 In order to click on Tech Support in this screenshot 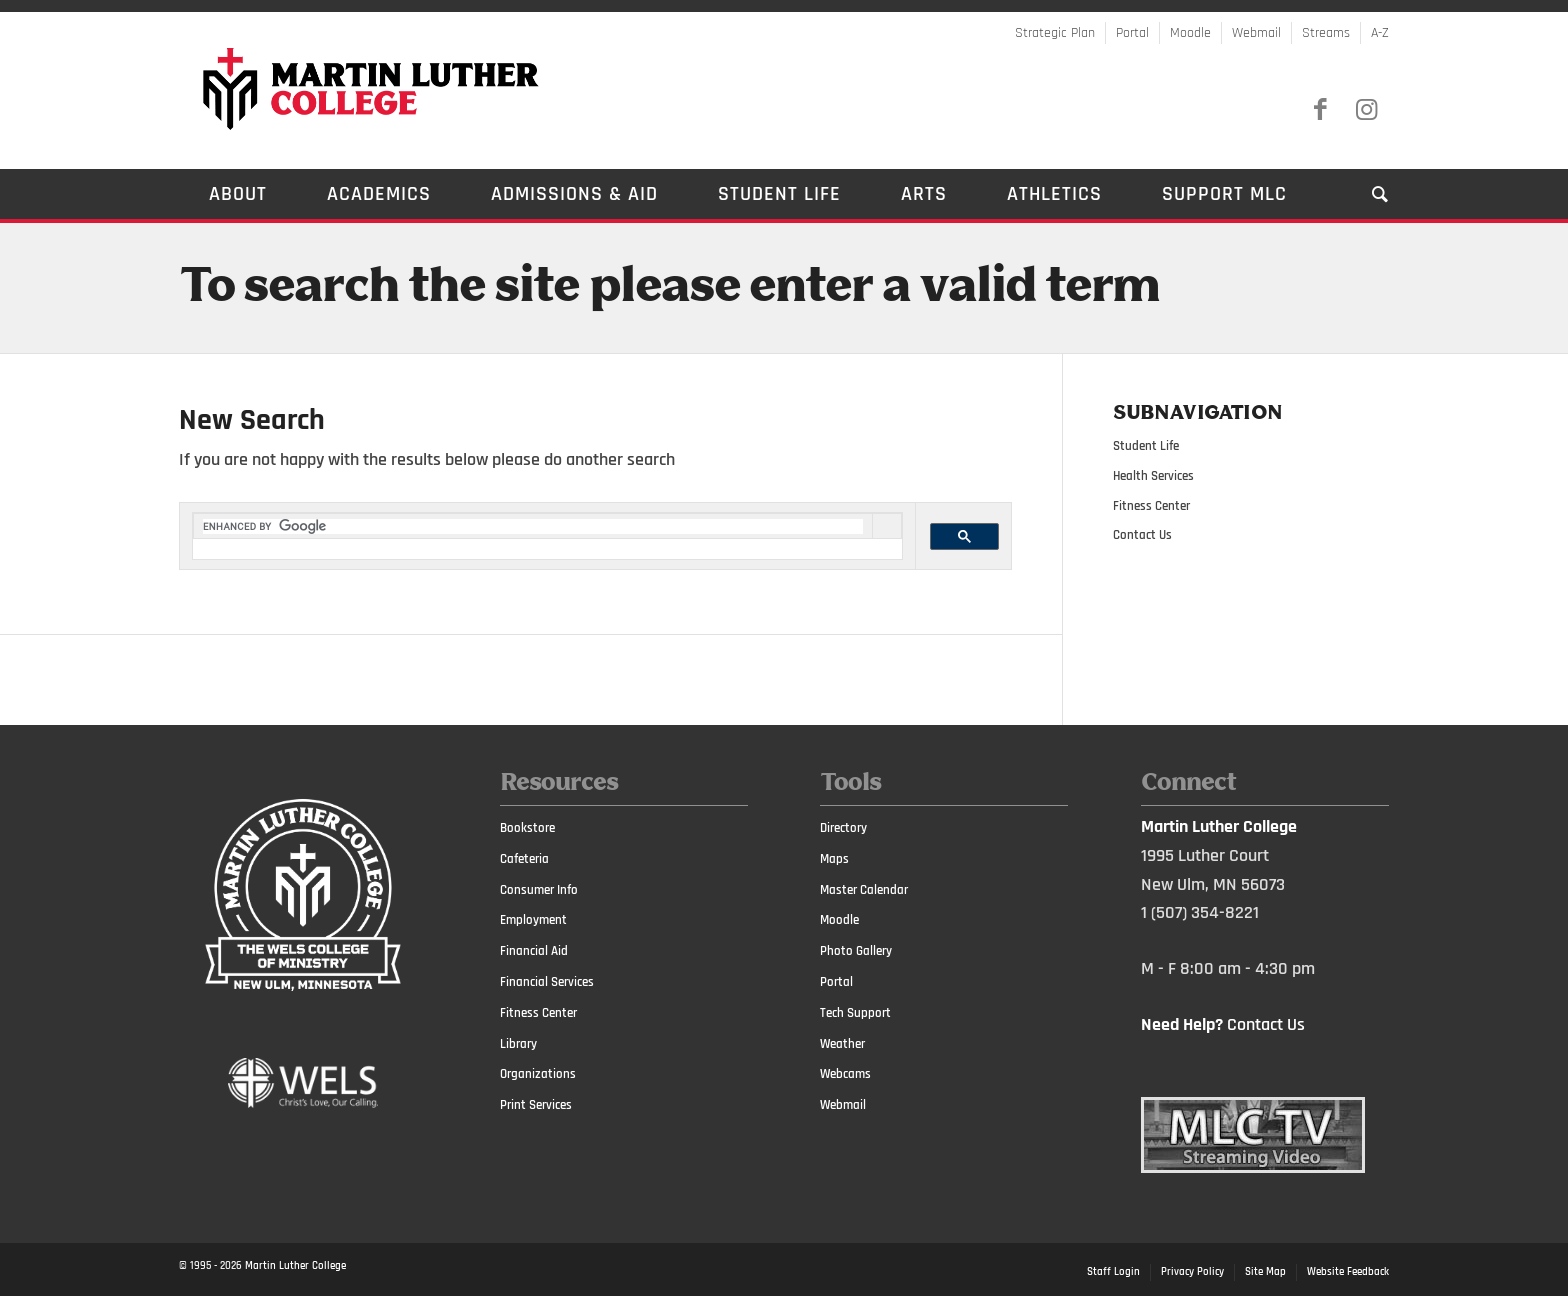, I will do `click(855, 1013)`.